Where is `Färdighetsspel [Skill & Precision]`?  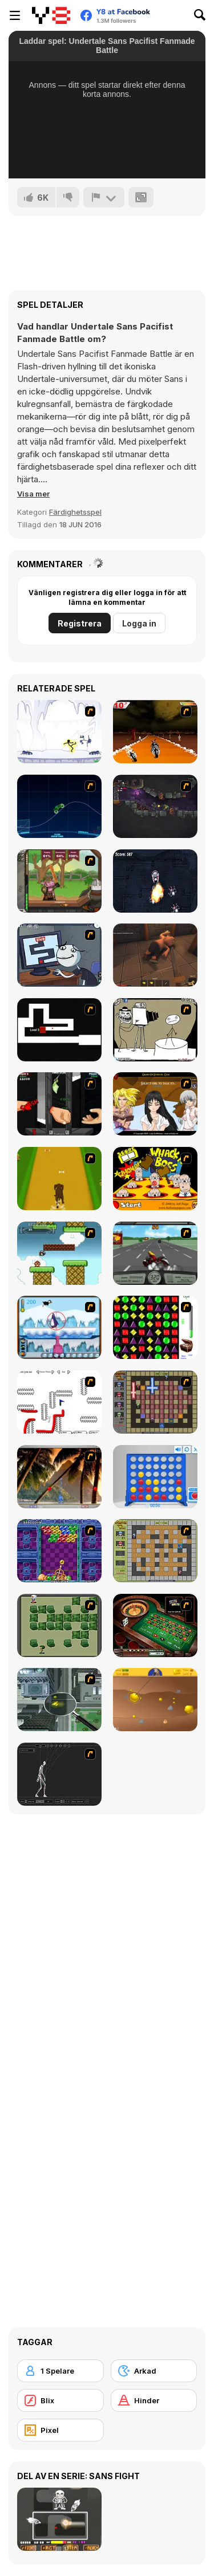 Färdighetsspel [Skill & Precision] is located at coordinates (75, 511).